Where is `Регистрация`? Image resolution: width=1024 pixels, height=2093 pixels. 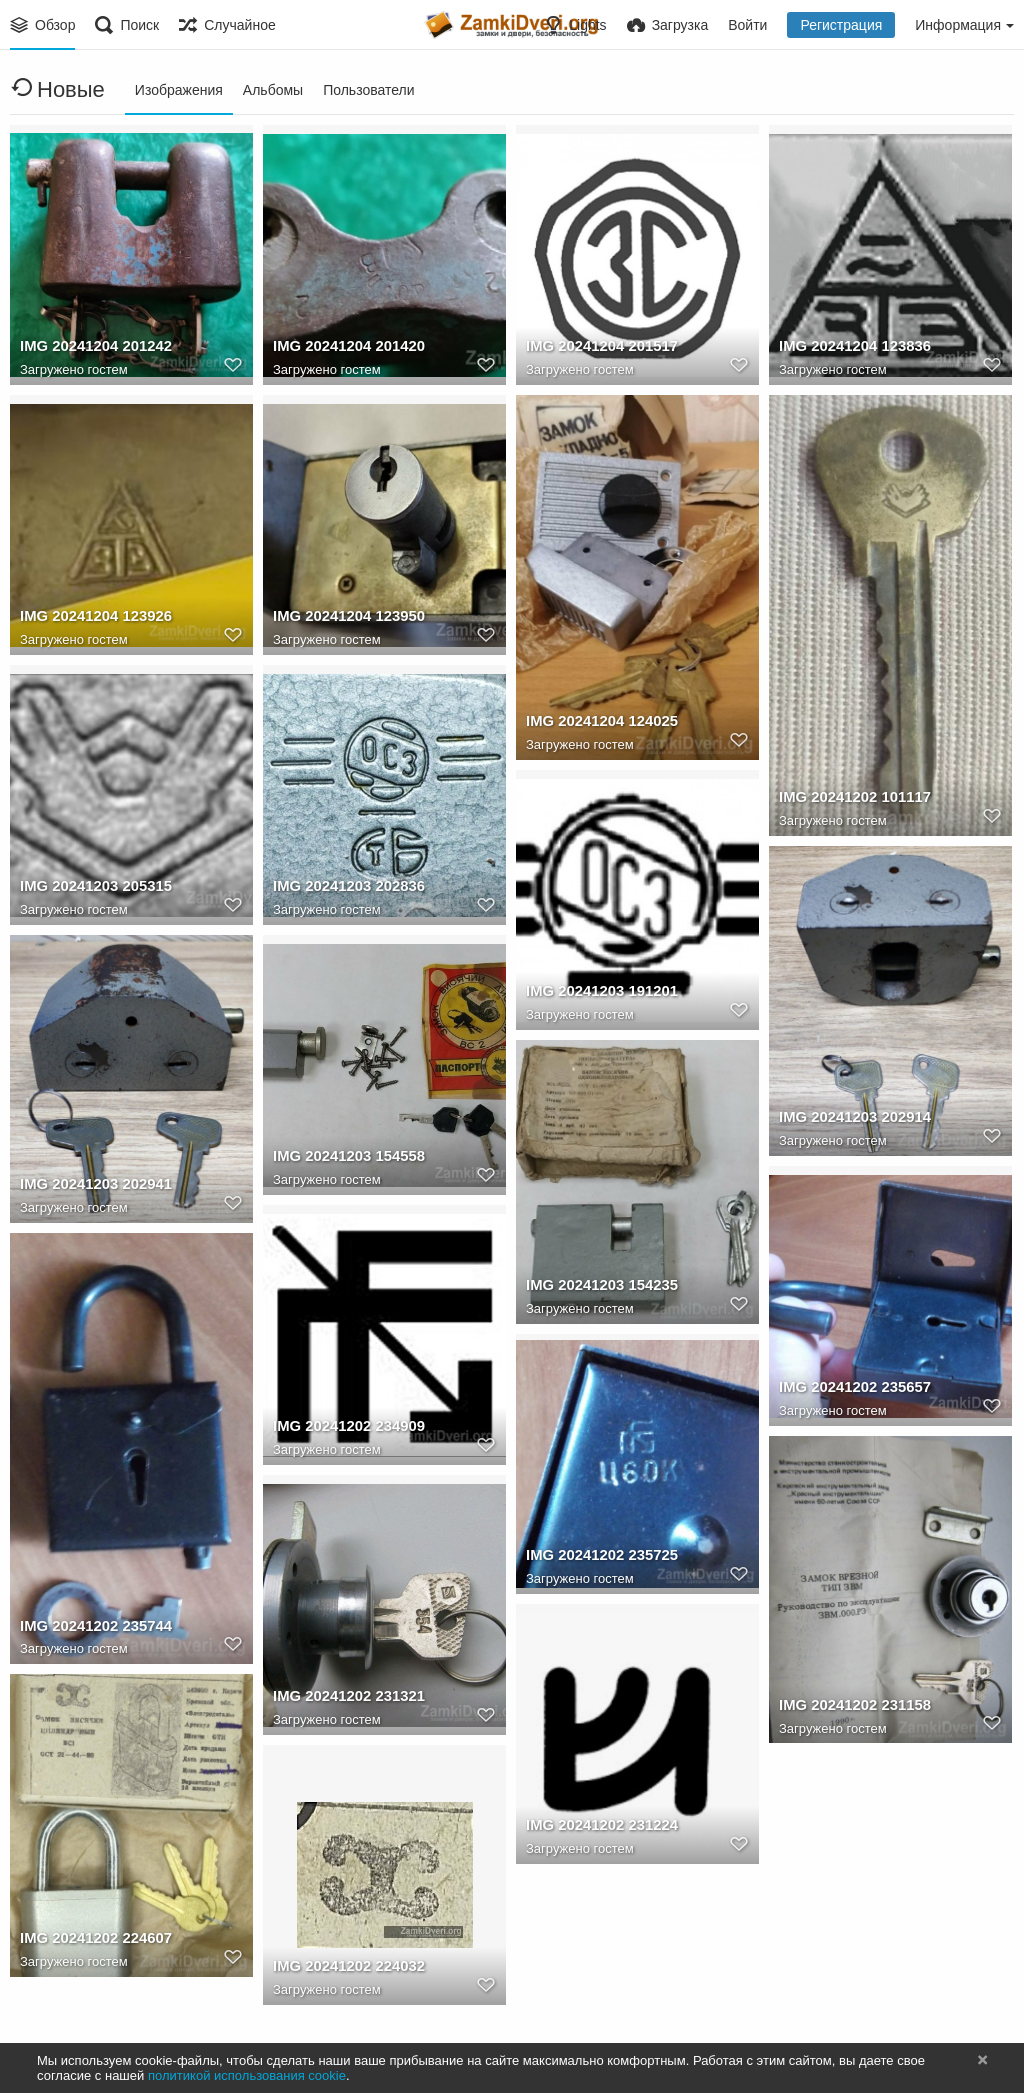 Регистрация is located at coordinates (841, 25).